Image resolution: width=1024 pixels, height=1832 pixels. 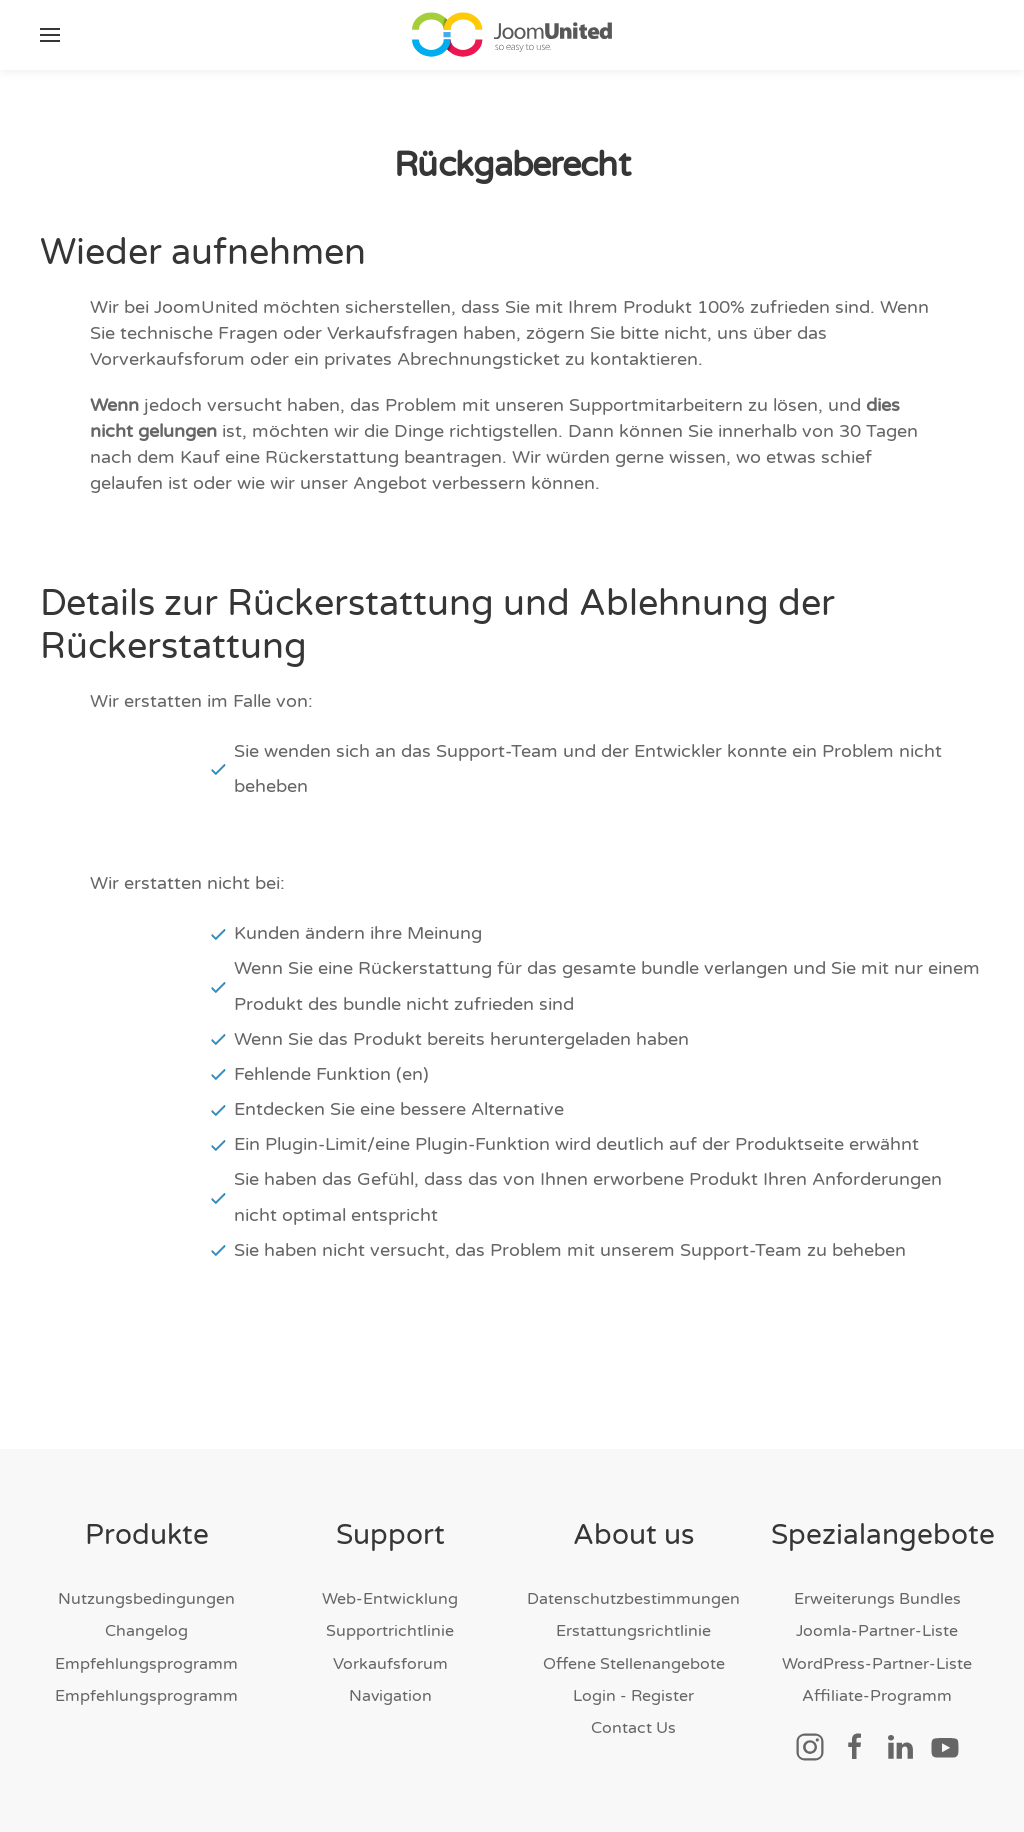 I want to click on Changelog, so click(x=146, y=1631).